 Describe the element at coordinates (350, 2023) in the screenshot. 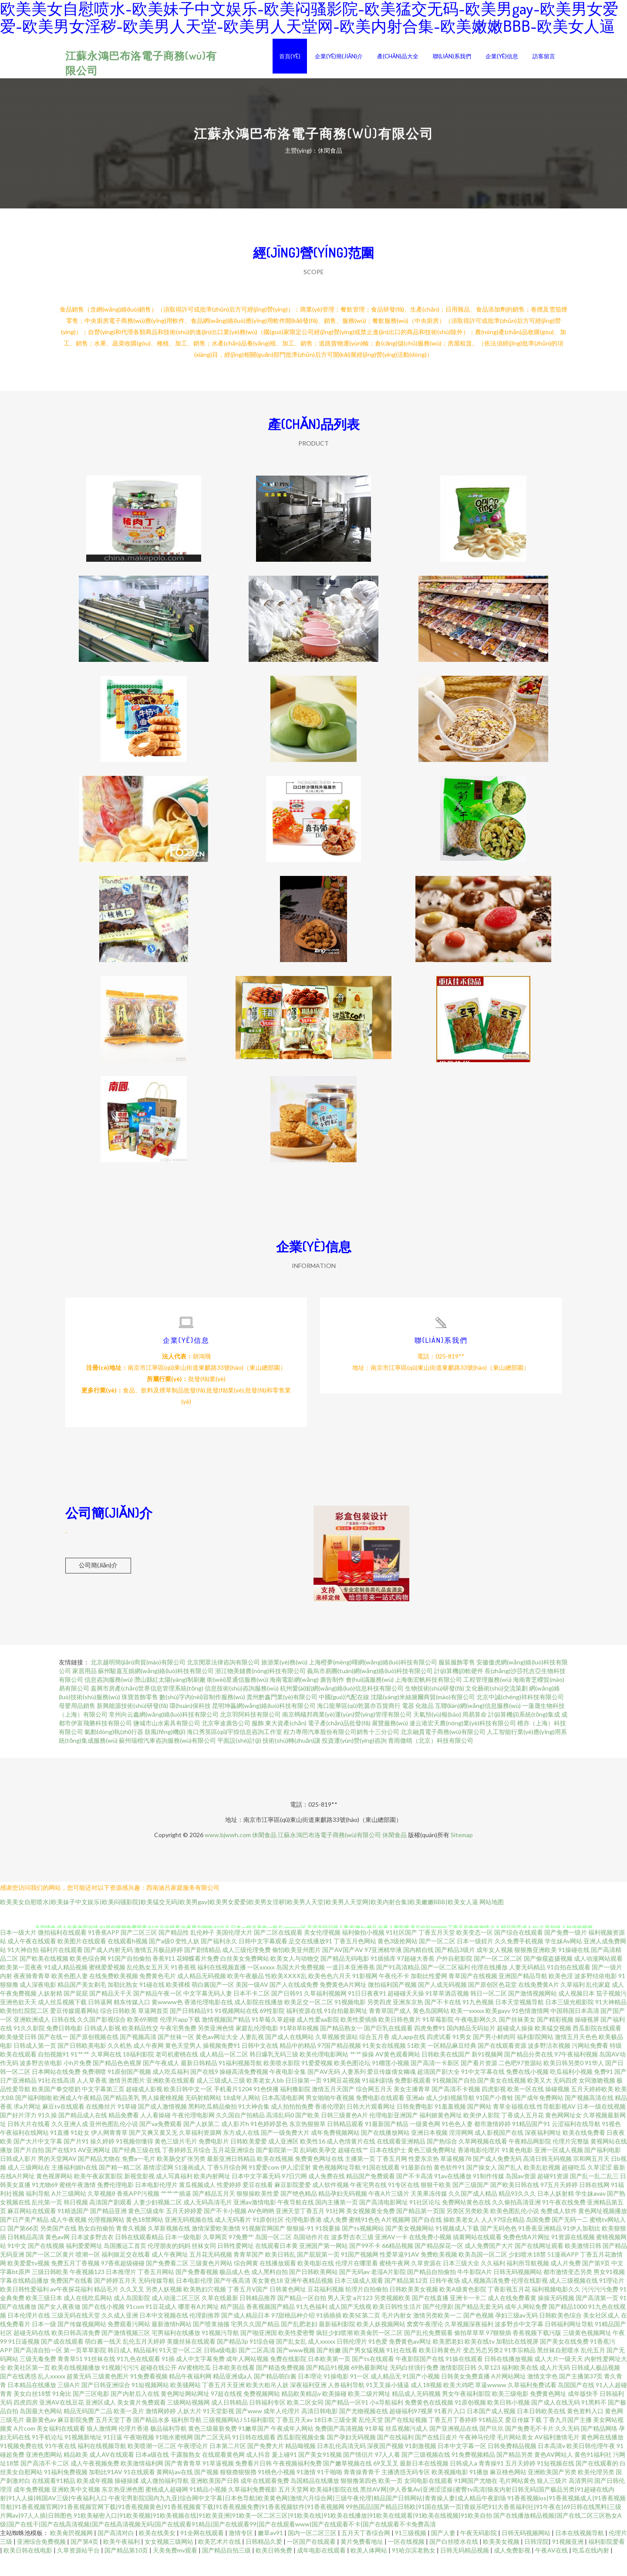

I see `91视频电影` at that location.